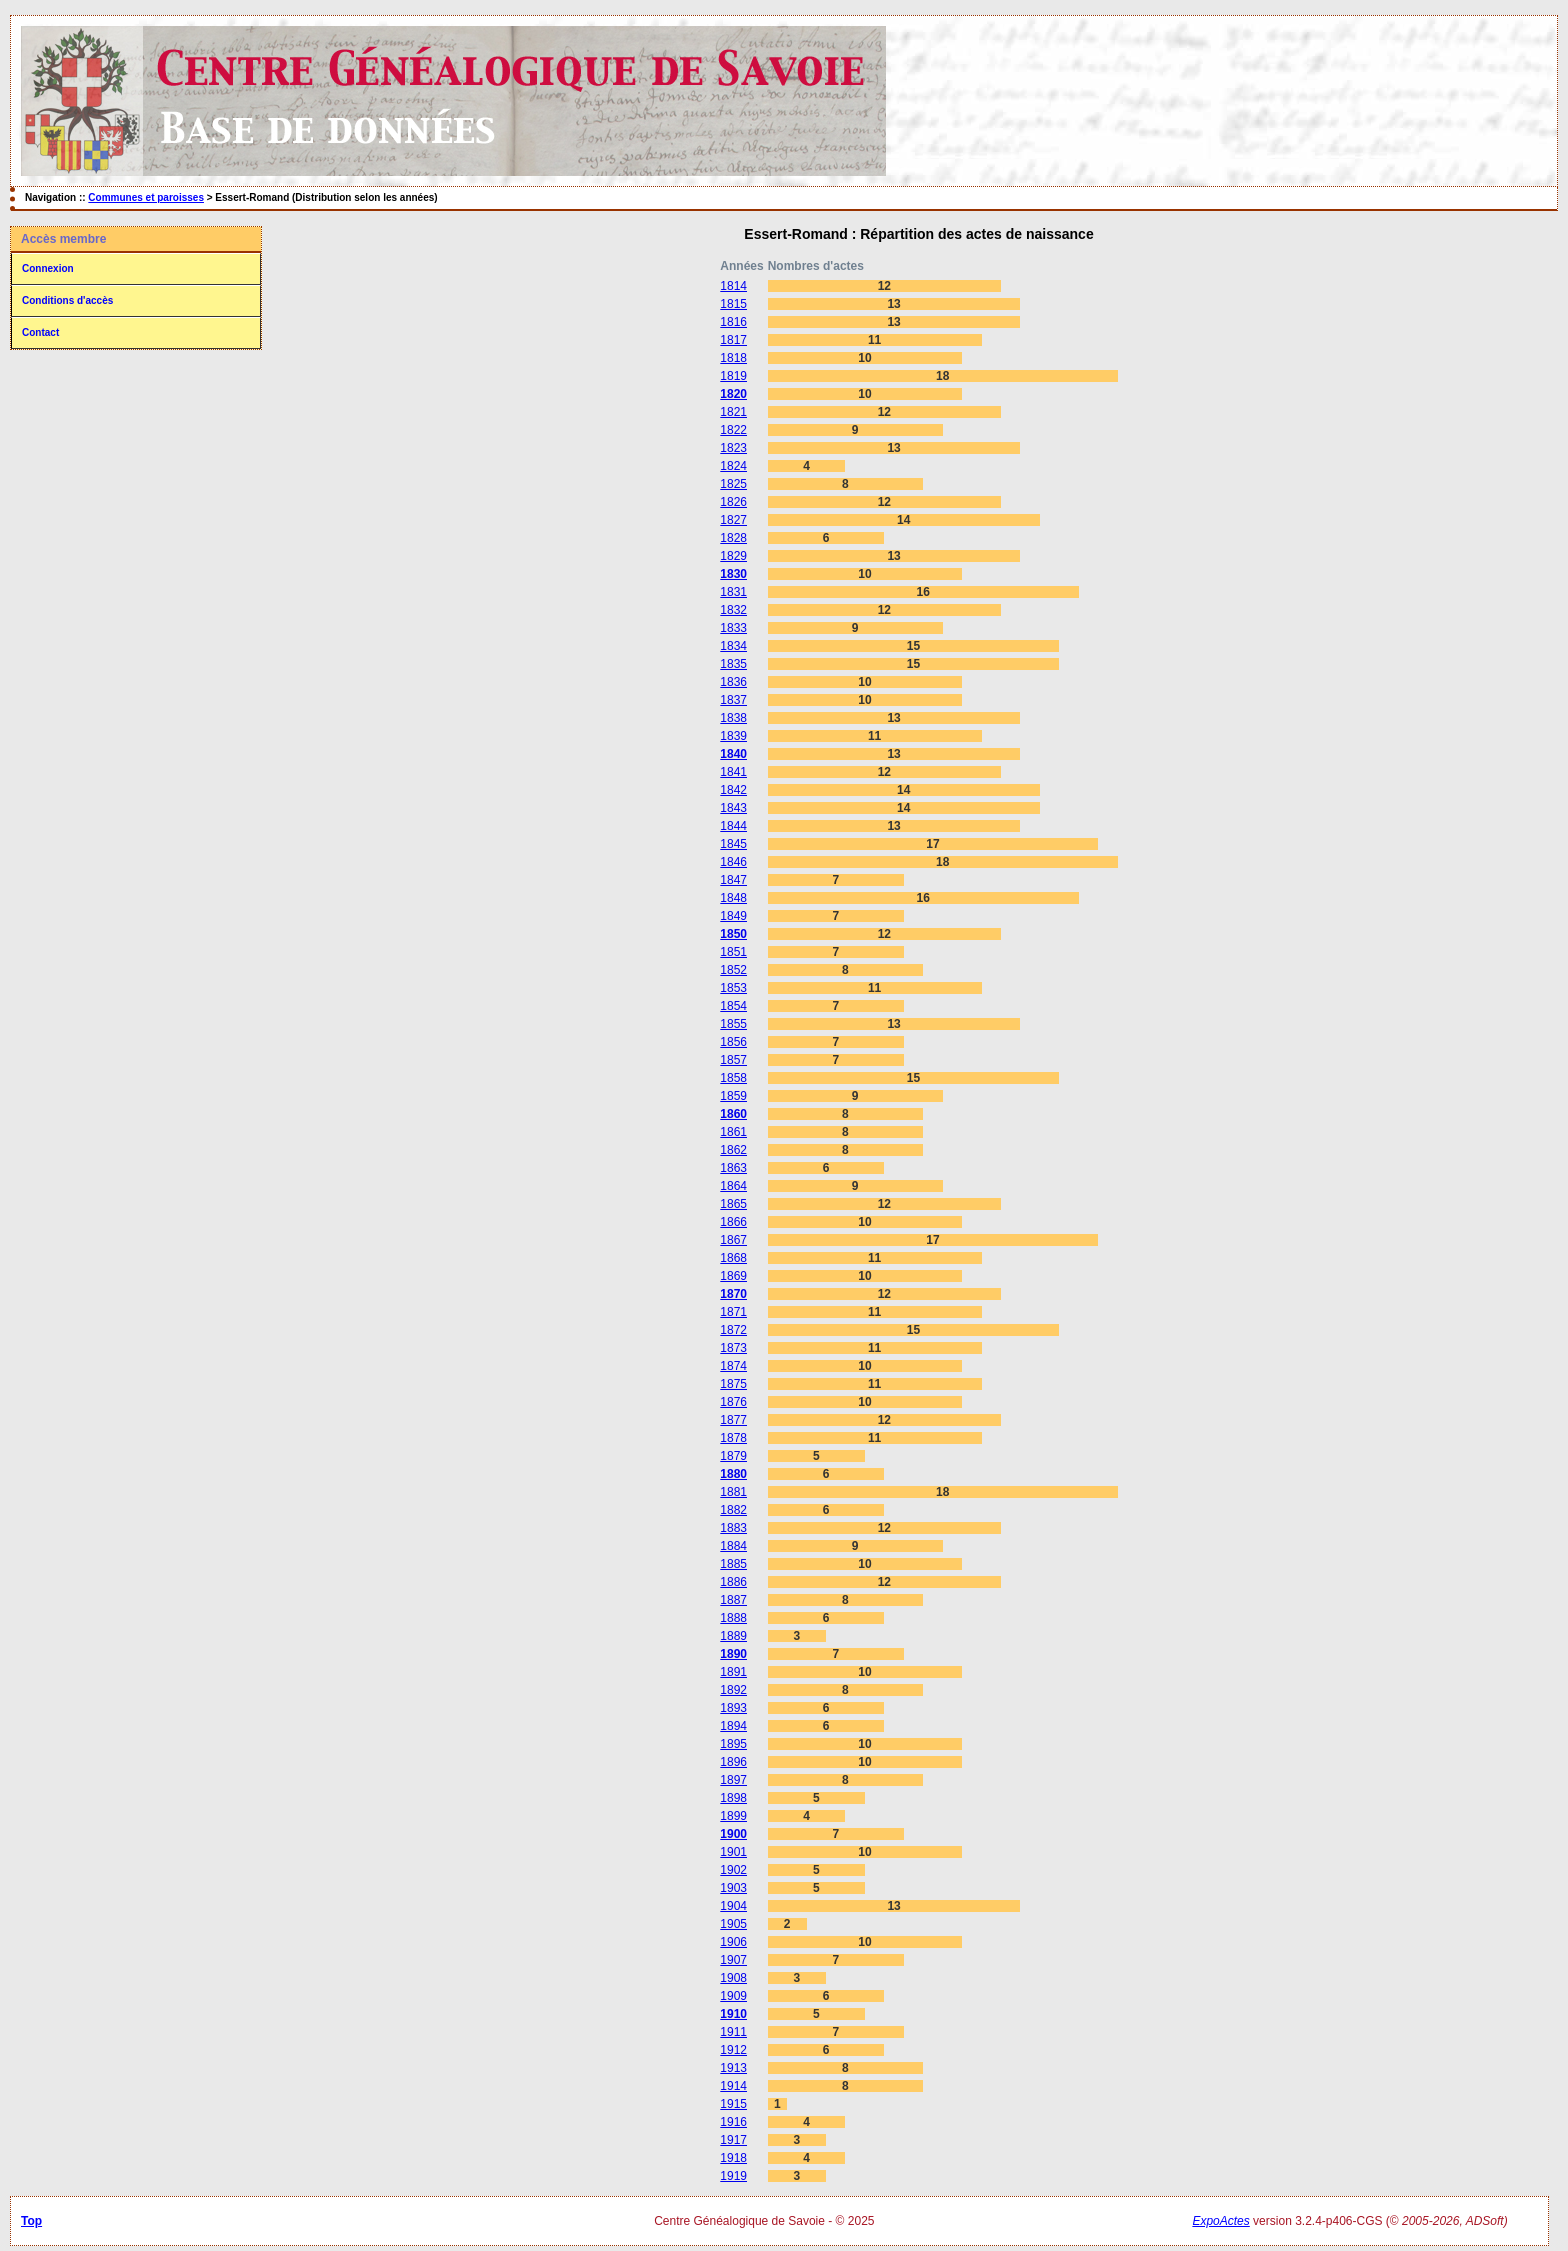  What do you see at coordinates (733, 1150) in the screenshot?
I see `1862` at bounding box center [733, 1150].